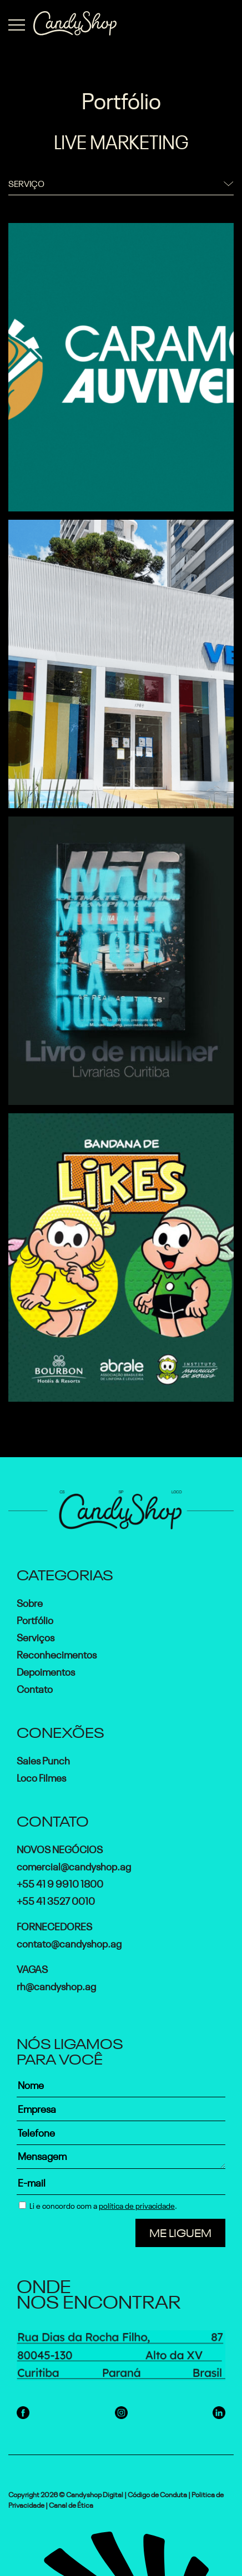 The height and width of the screenshot is (2576, 242). What do you see at coordinates (157, 2493) in the screenshot?
I see `Código de Conduta` at bounding box center [157, 2493].